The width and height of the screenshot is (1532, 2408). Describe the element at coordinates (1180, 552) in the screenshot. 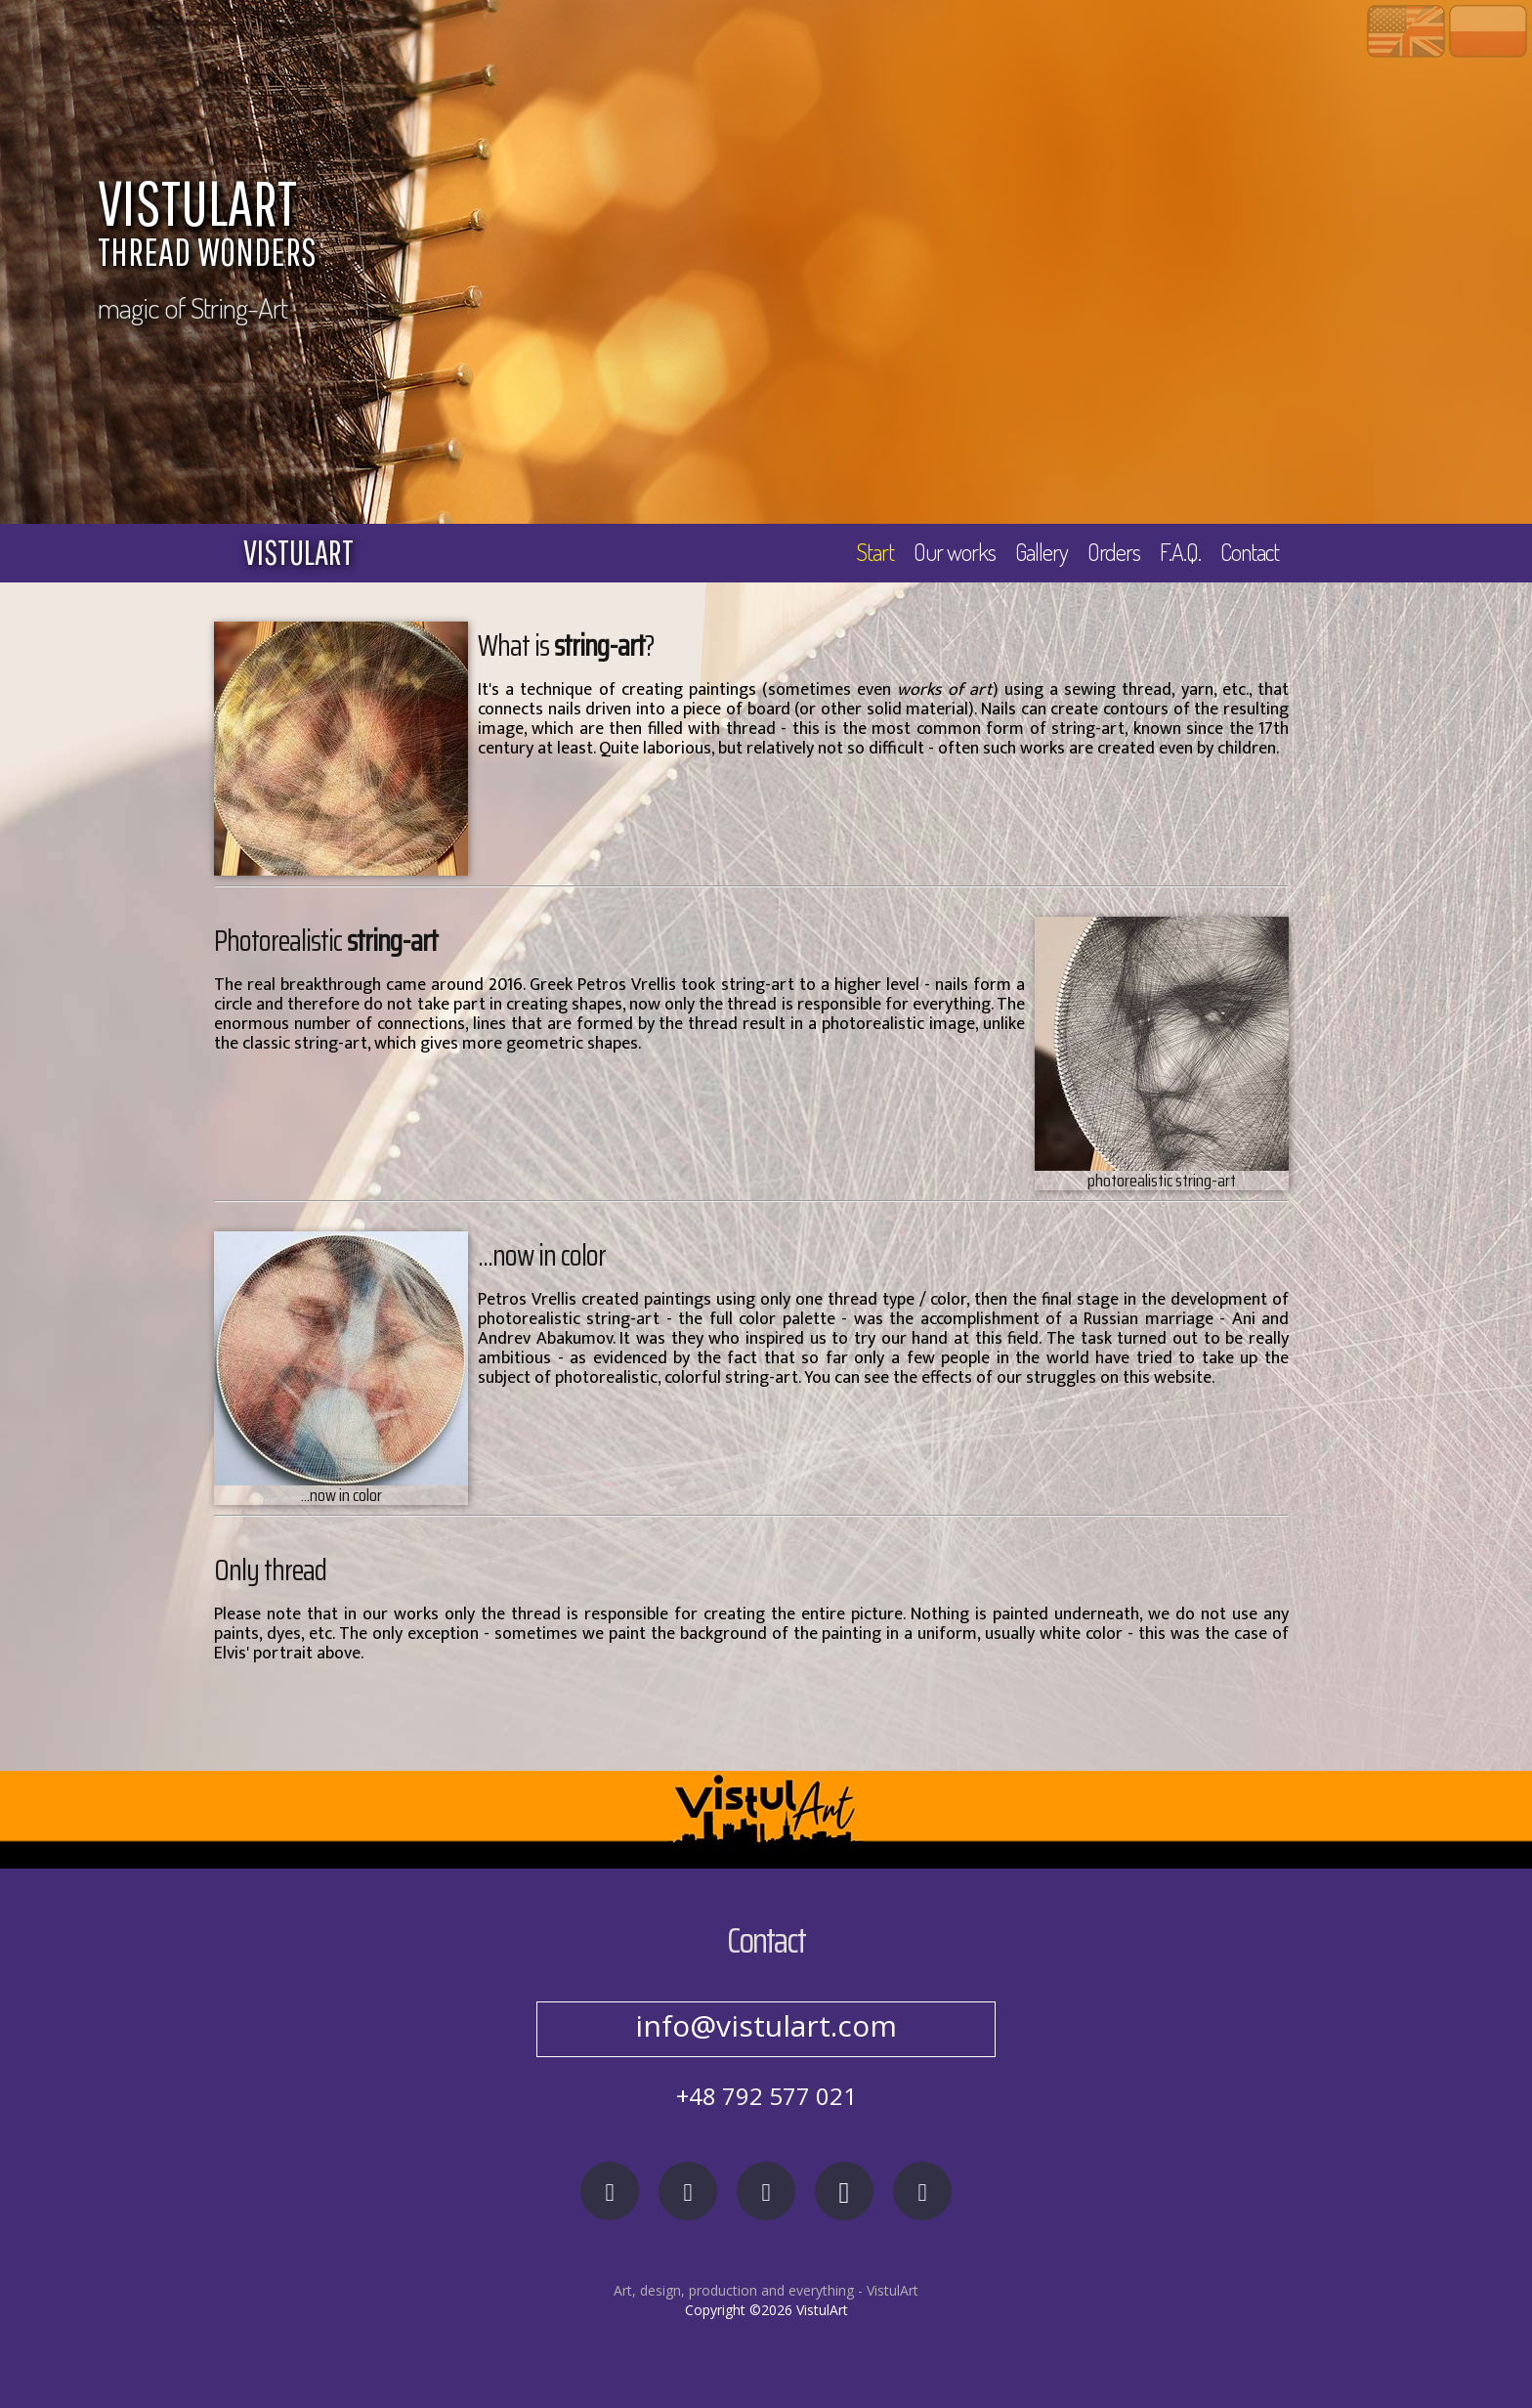

I see `F.A.Q.` at that location.